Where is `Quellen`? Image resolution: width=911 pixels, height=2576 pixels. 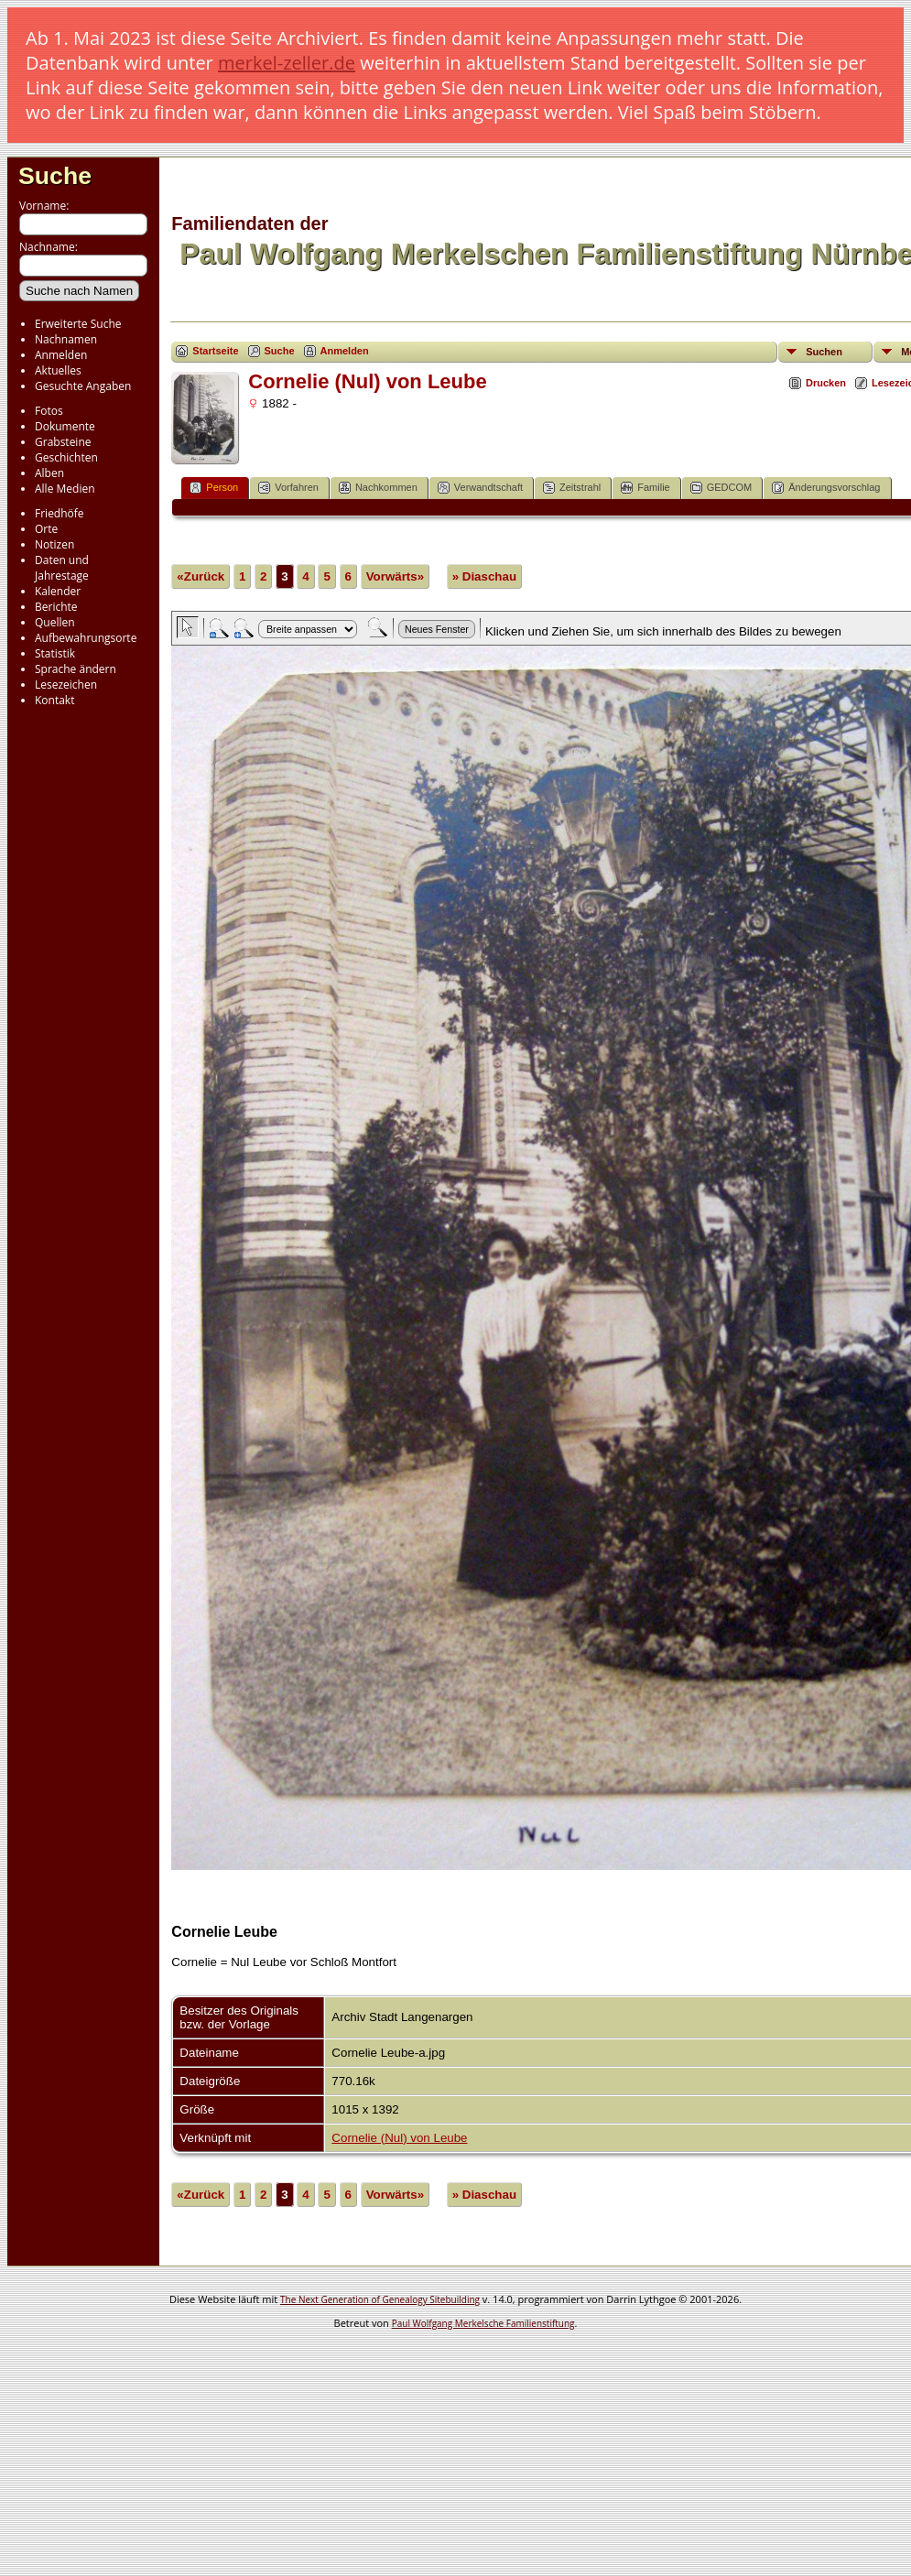
Quellen is located at coordinates (55, 622).